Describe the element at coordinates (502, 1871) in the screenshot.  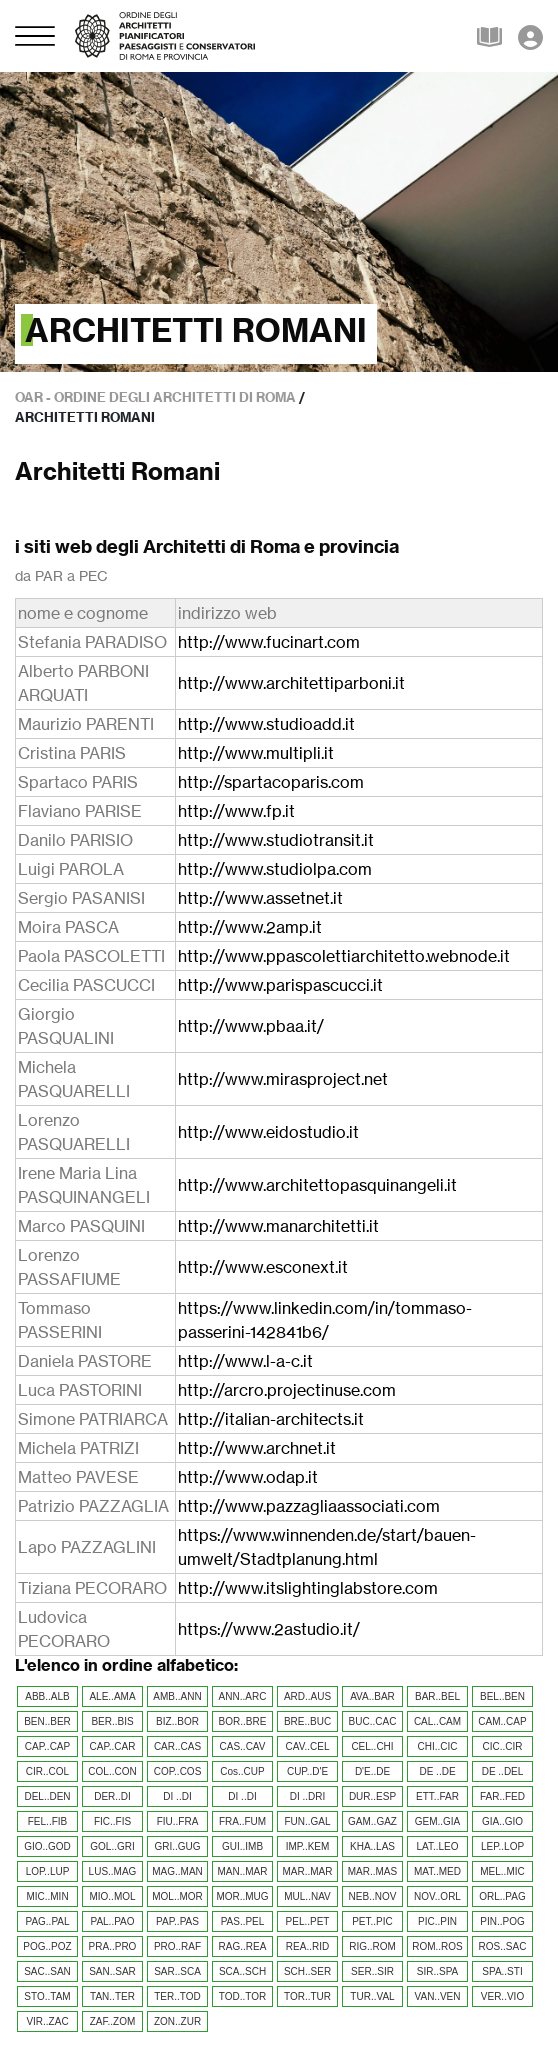
I see `MEL..MIC` at that location.